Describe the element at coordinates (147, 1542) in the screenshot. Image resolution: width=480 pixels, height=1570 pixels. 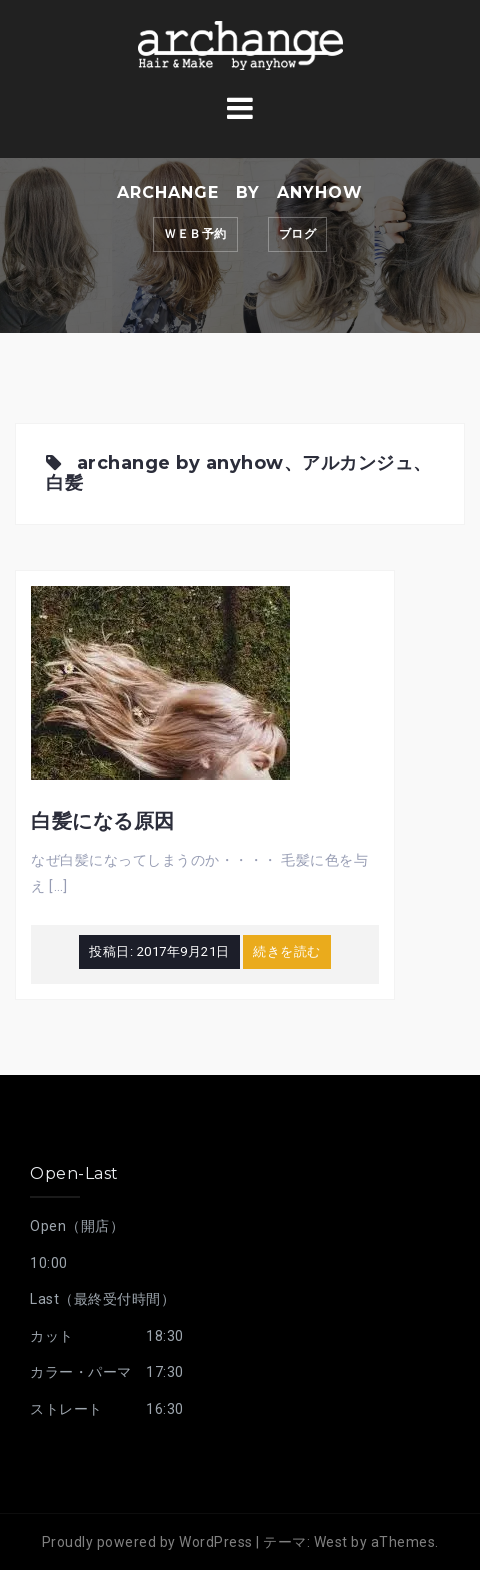
I see `Proudly powered by WordPress` at that location.